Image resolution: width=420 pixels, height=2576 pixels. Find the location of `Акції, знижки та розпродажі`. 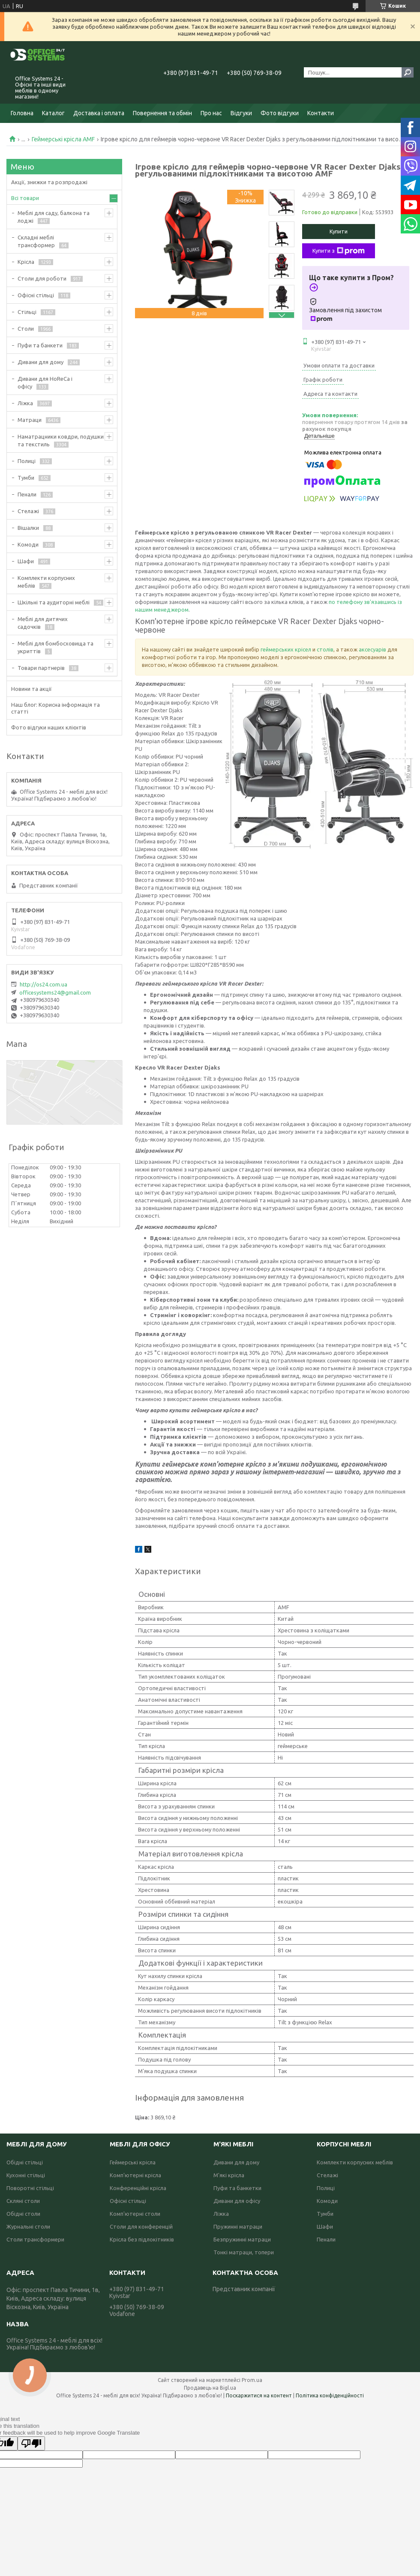

Акції, знижки та розпродажі is located at coordinates (49, 182).